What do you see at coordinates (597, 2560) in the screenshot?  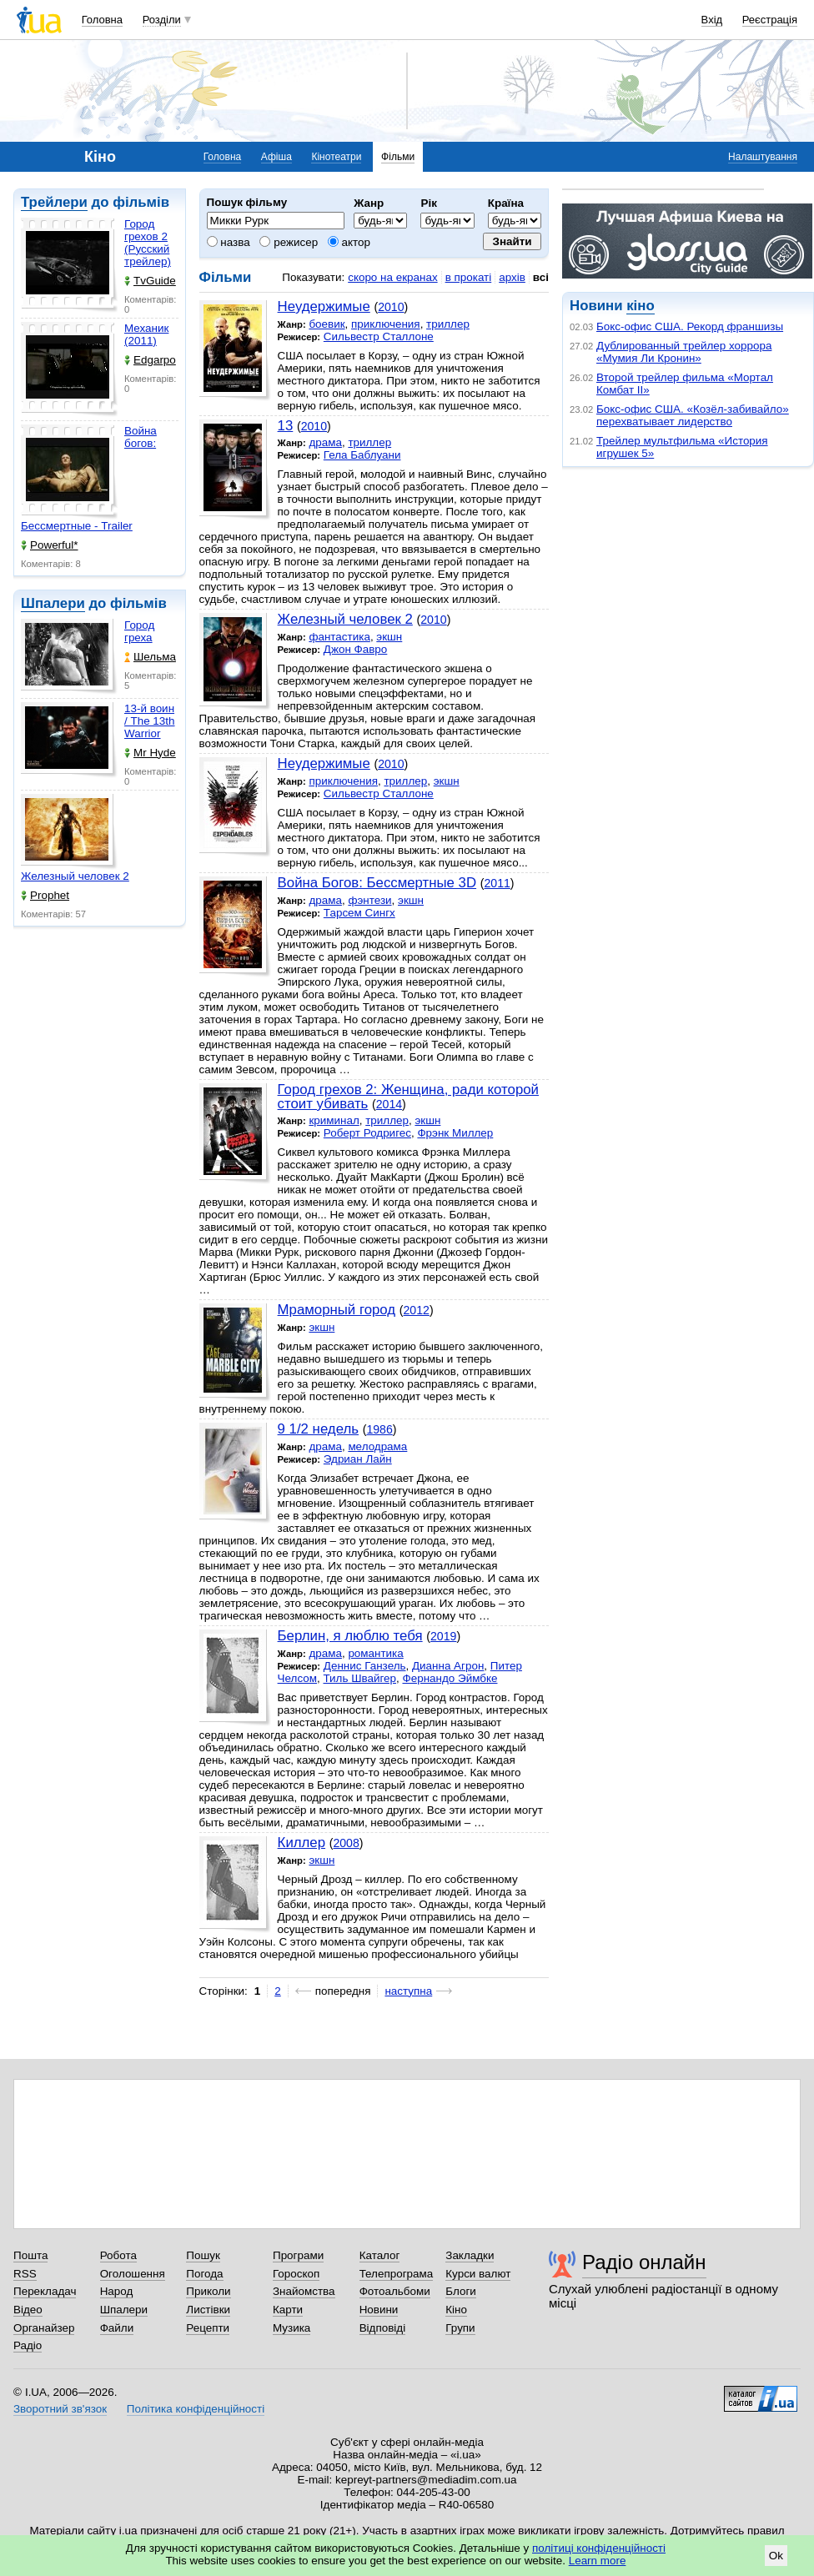 I see `Learn more` at bounding box center [597, 2560].